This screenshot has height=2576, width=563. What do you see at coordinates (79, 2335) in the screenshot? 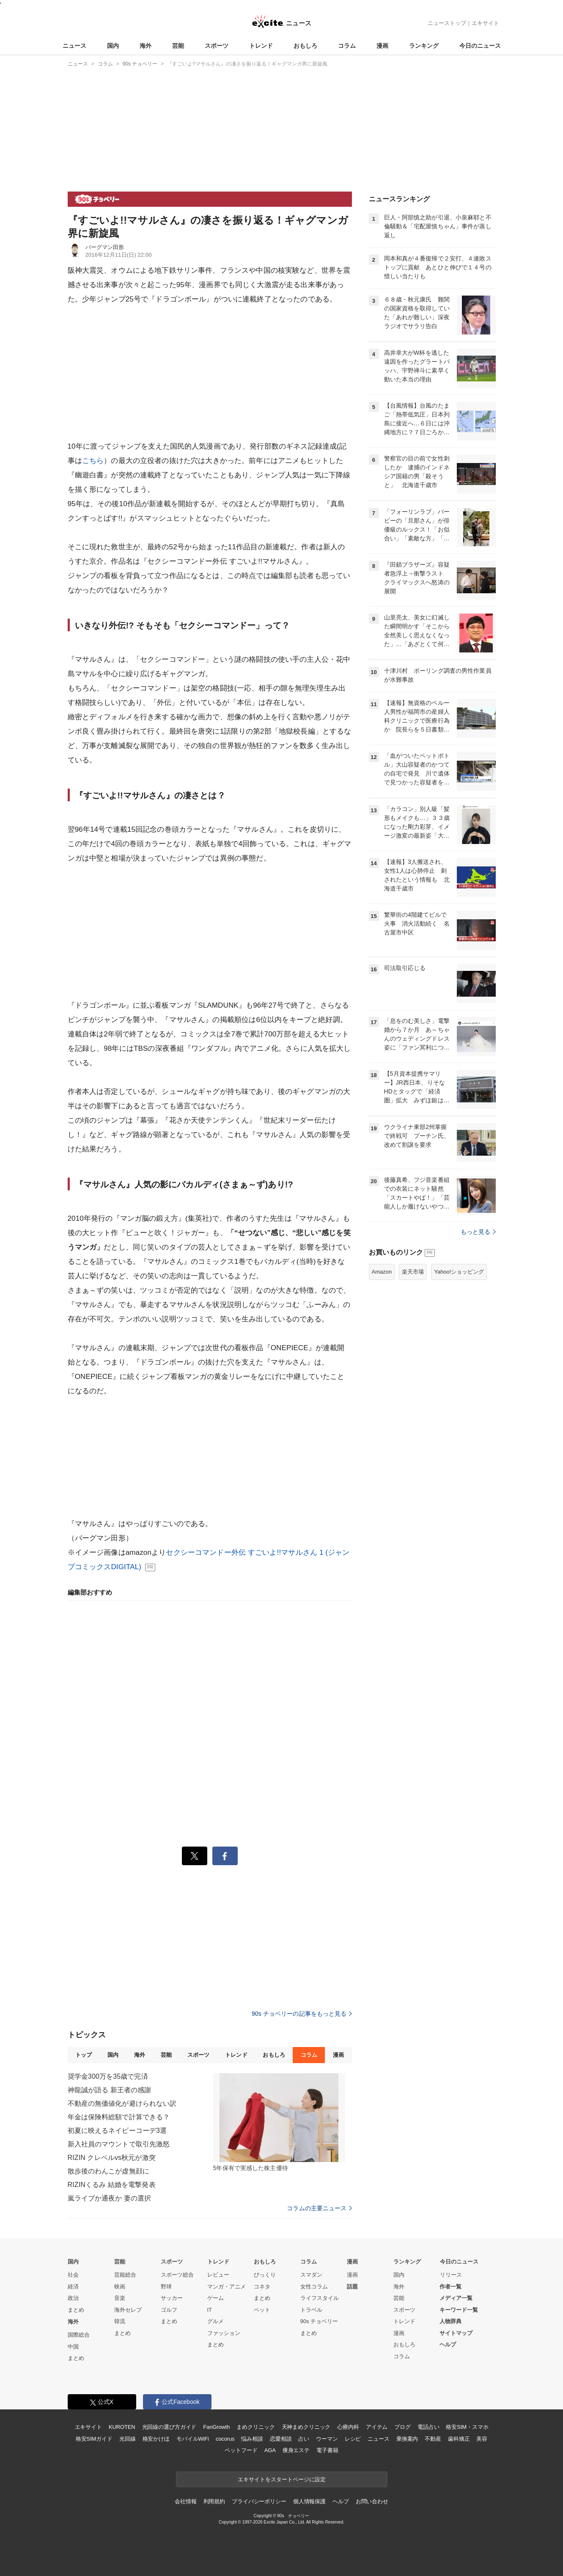
I see `国際総合` at bounding box center [79, 2335].